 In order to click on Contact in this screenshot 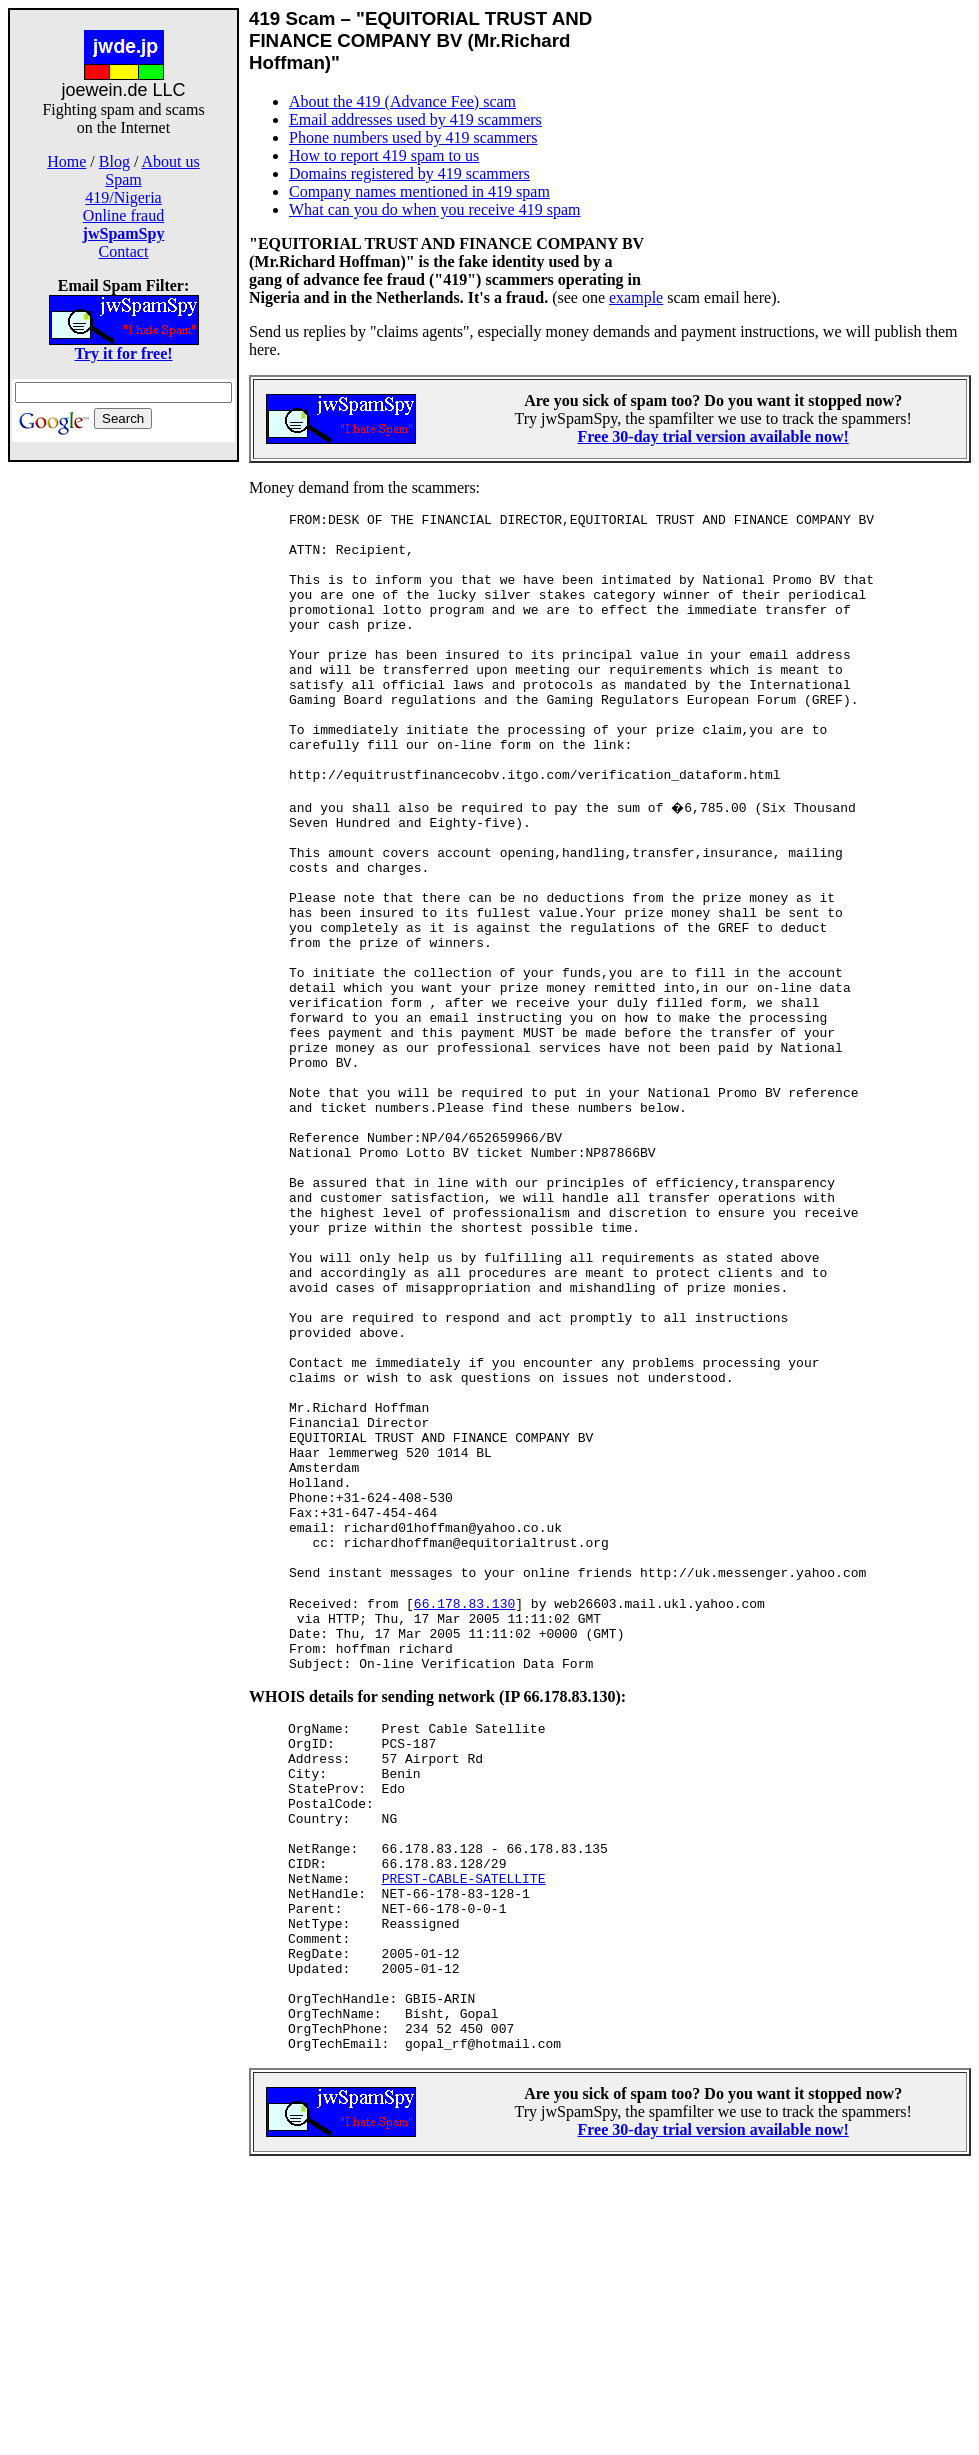, I will do `click(124, 251)`.